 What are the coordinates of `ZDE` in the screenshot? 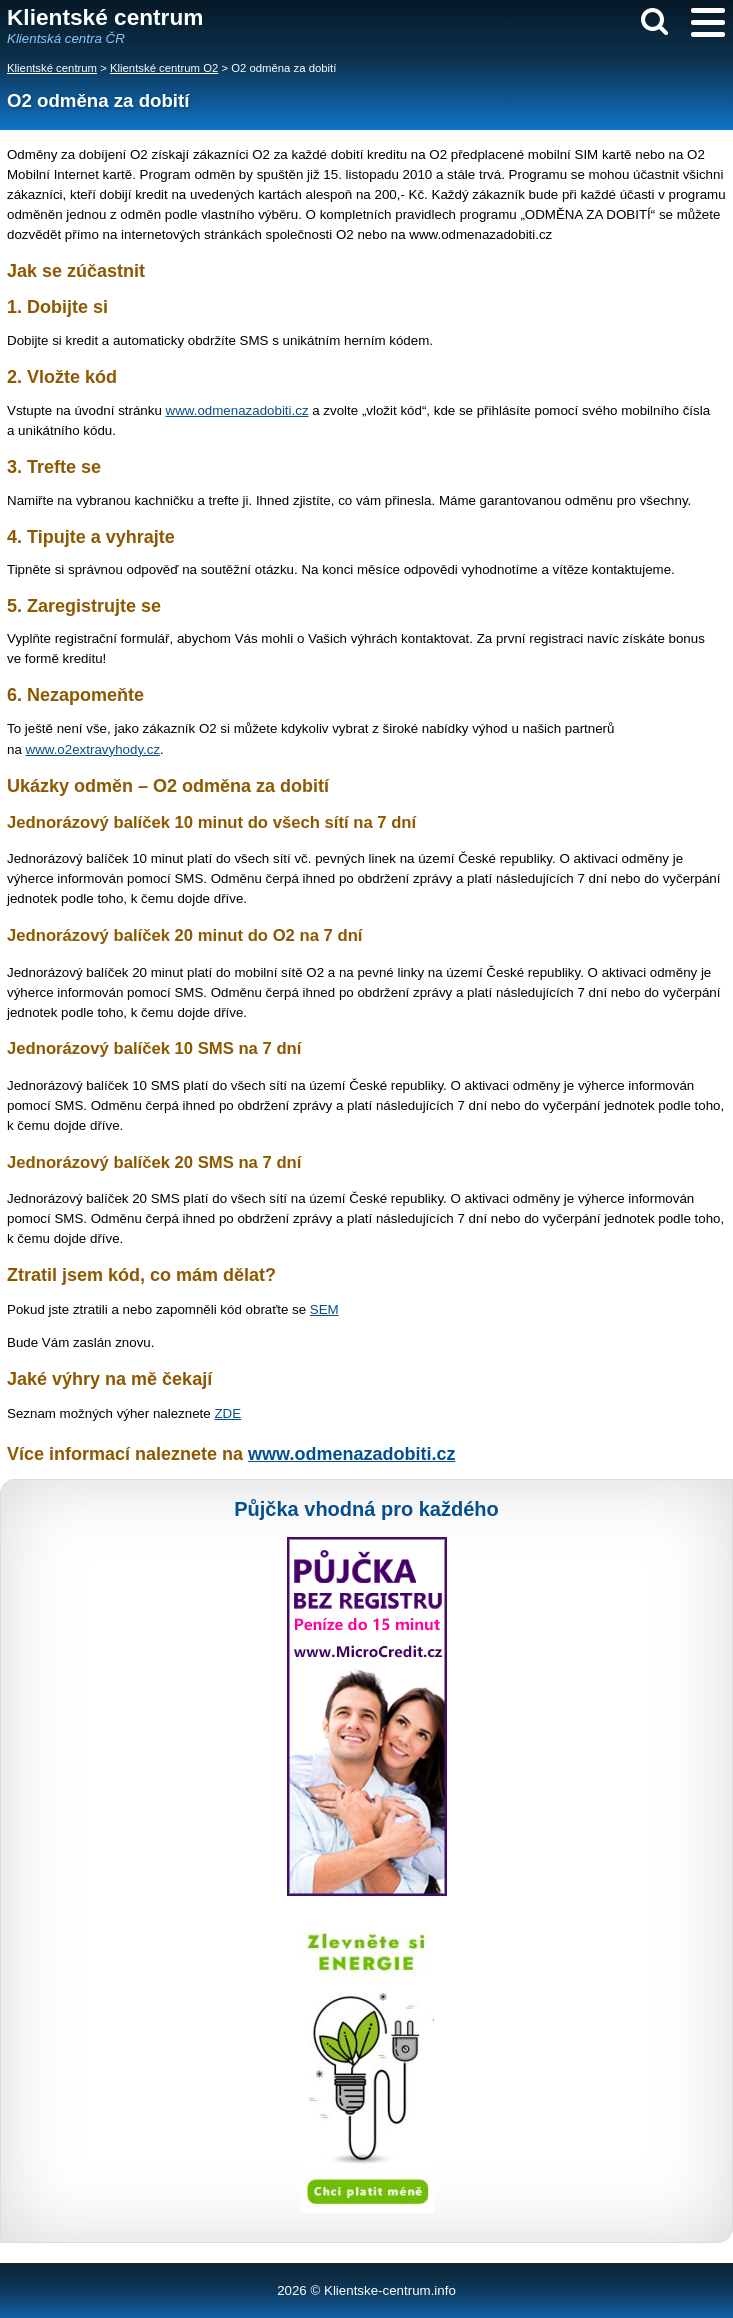 It's located at (227, 1413).